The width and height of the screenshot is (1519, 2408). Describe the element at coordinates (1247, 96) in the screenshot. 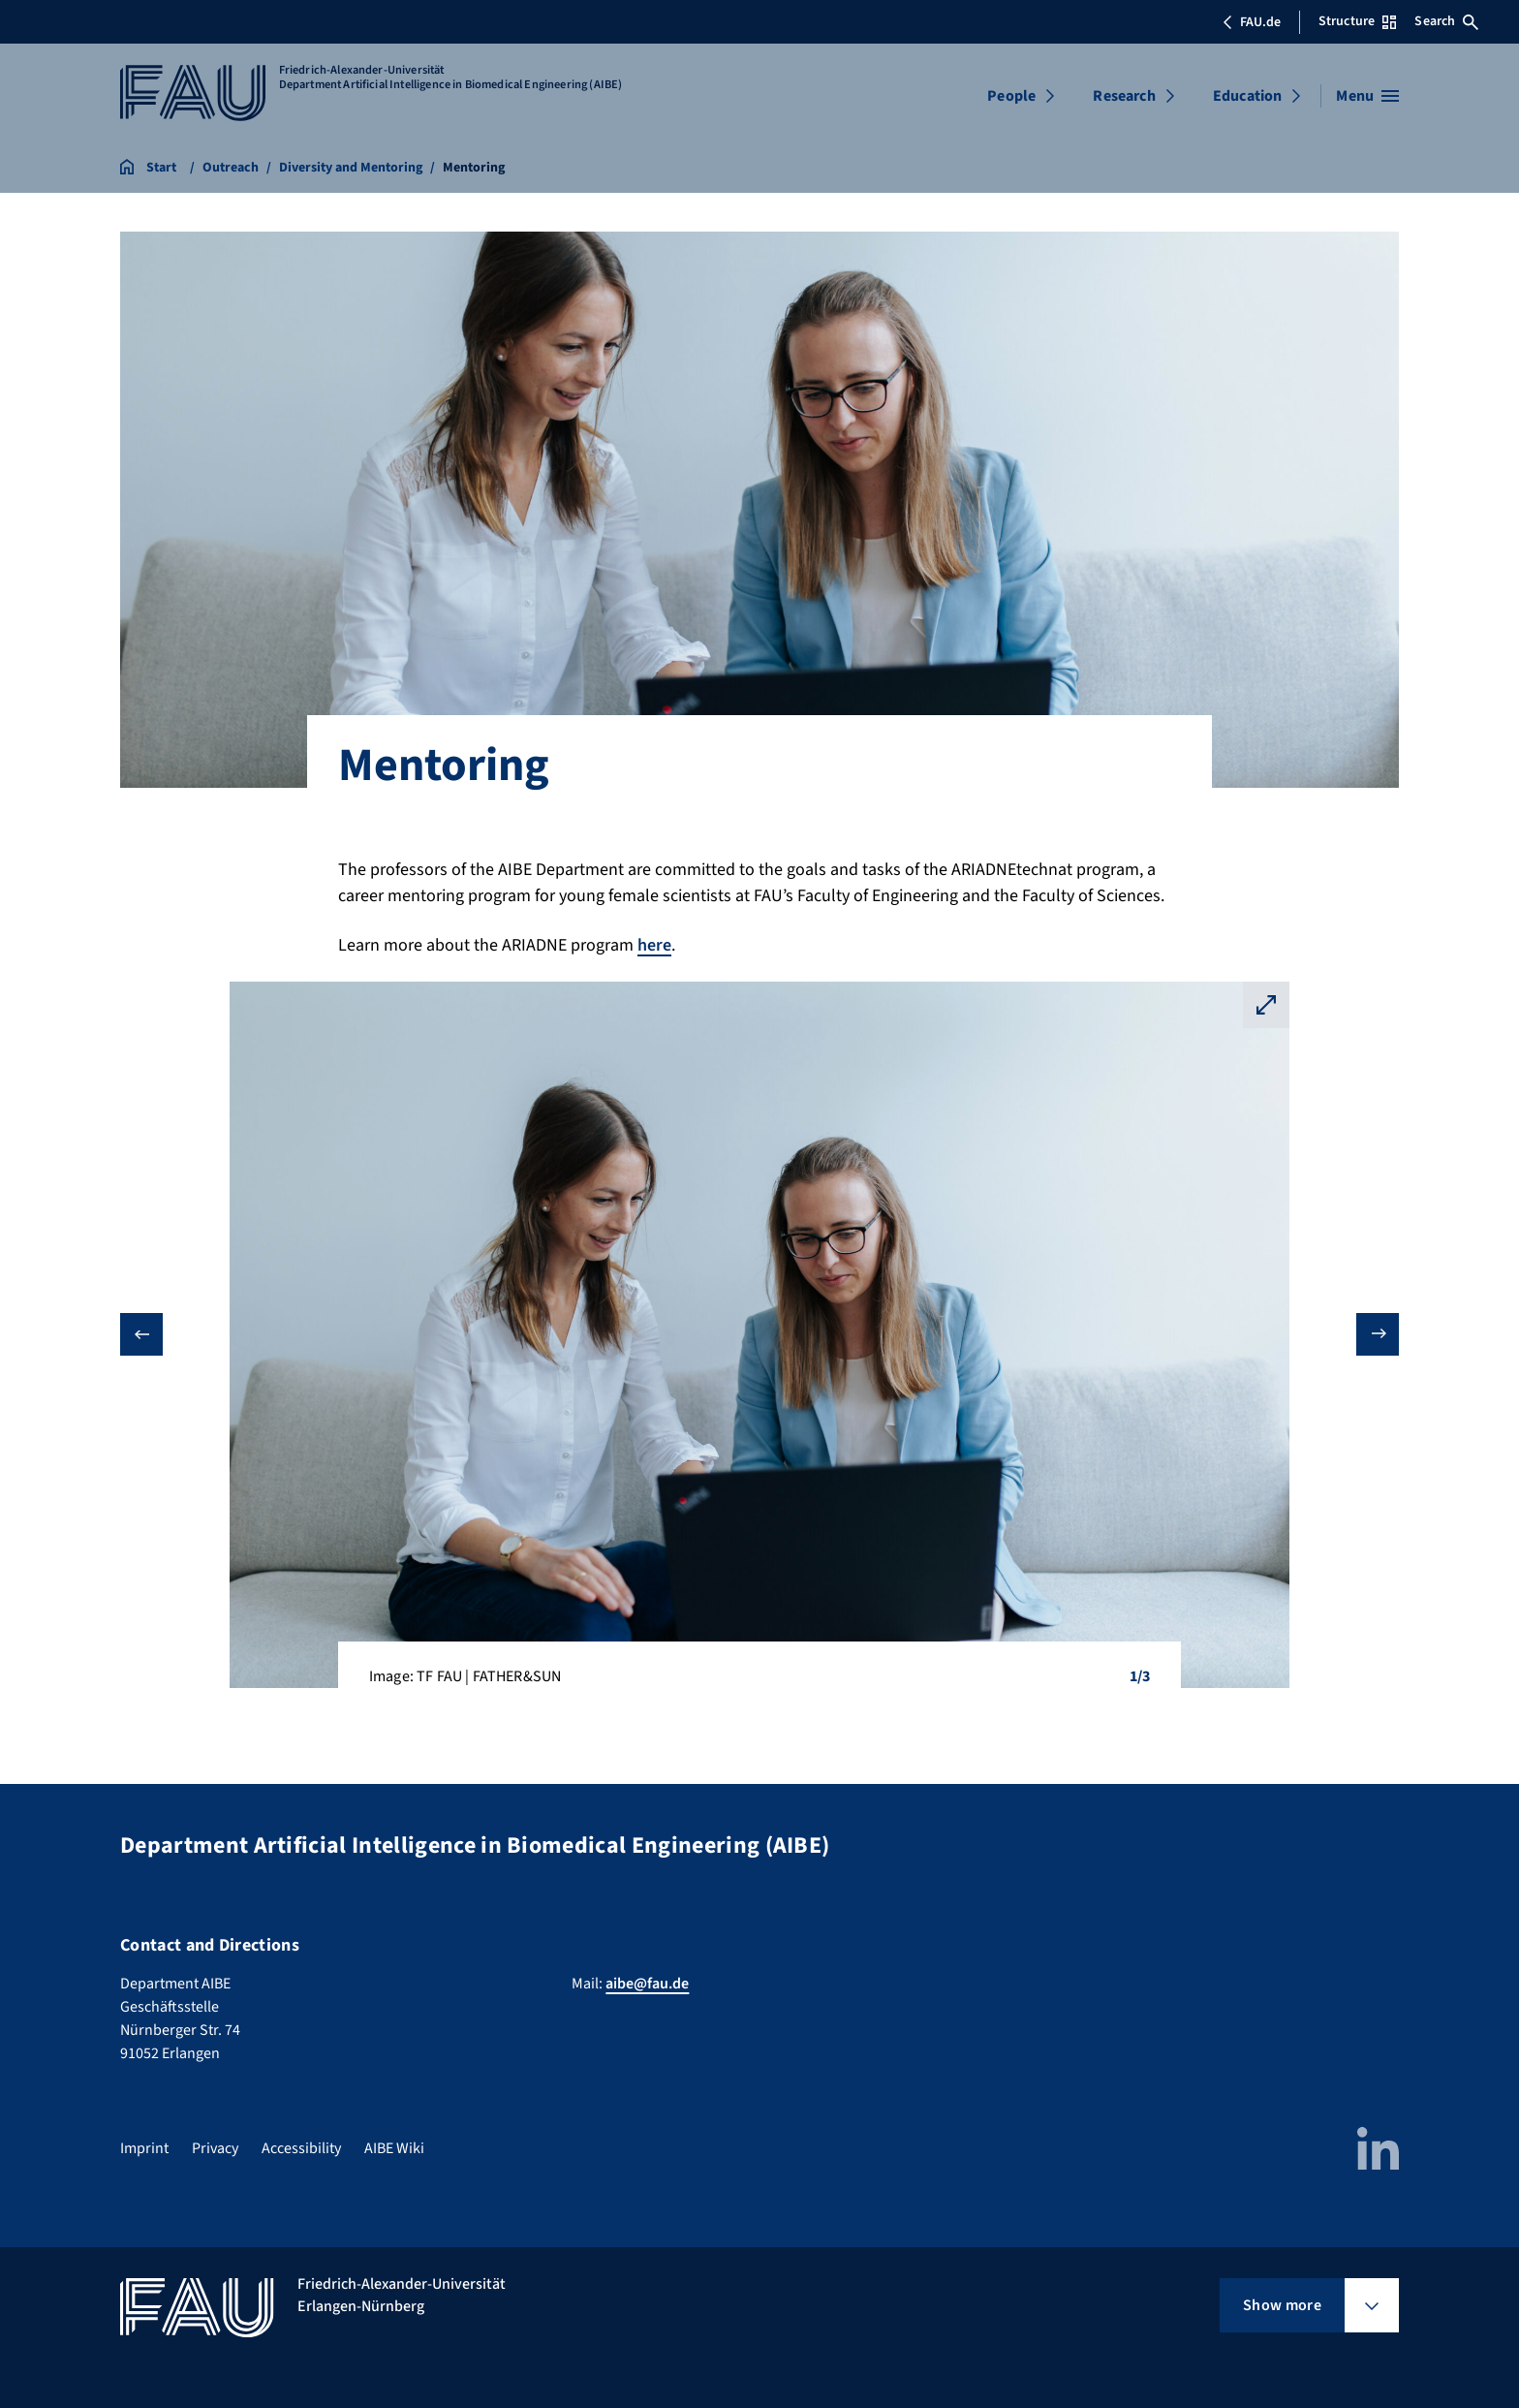

I see `Education` at that location.